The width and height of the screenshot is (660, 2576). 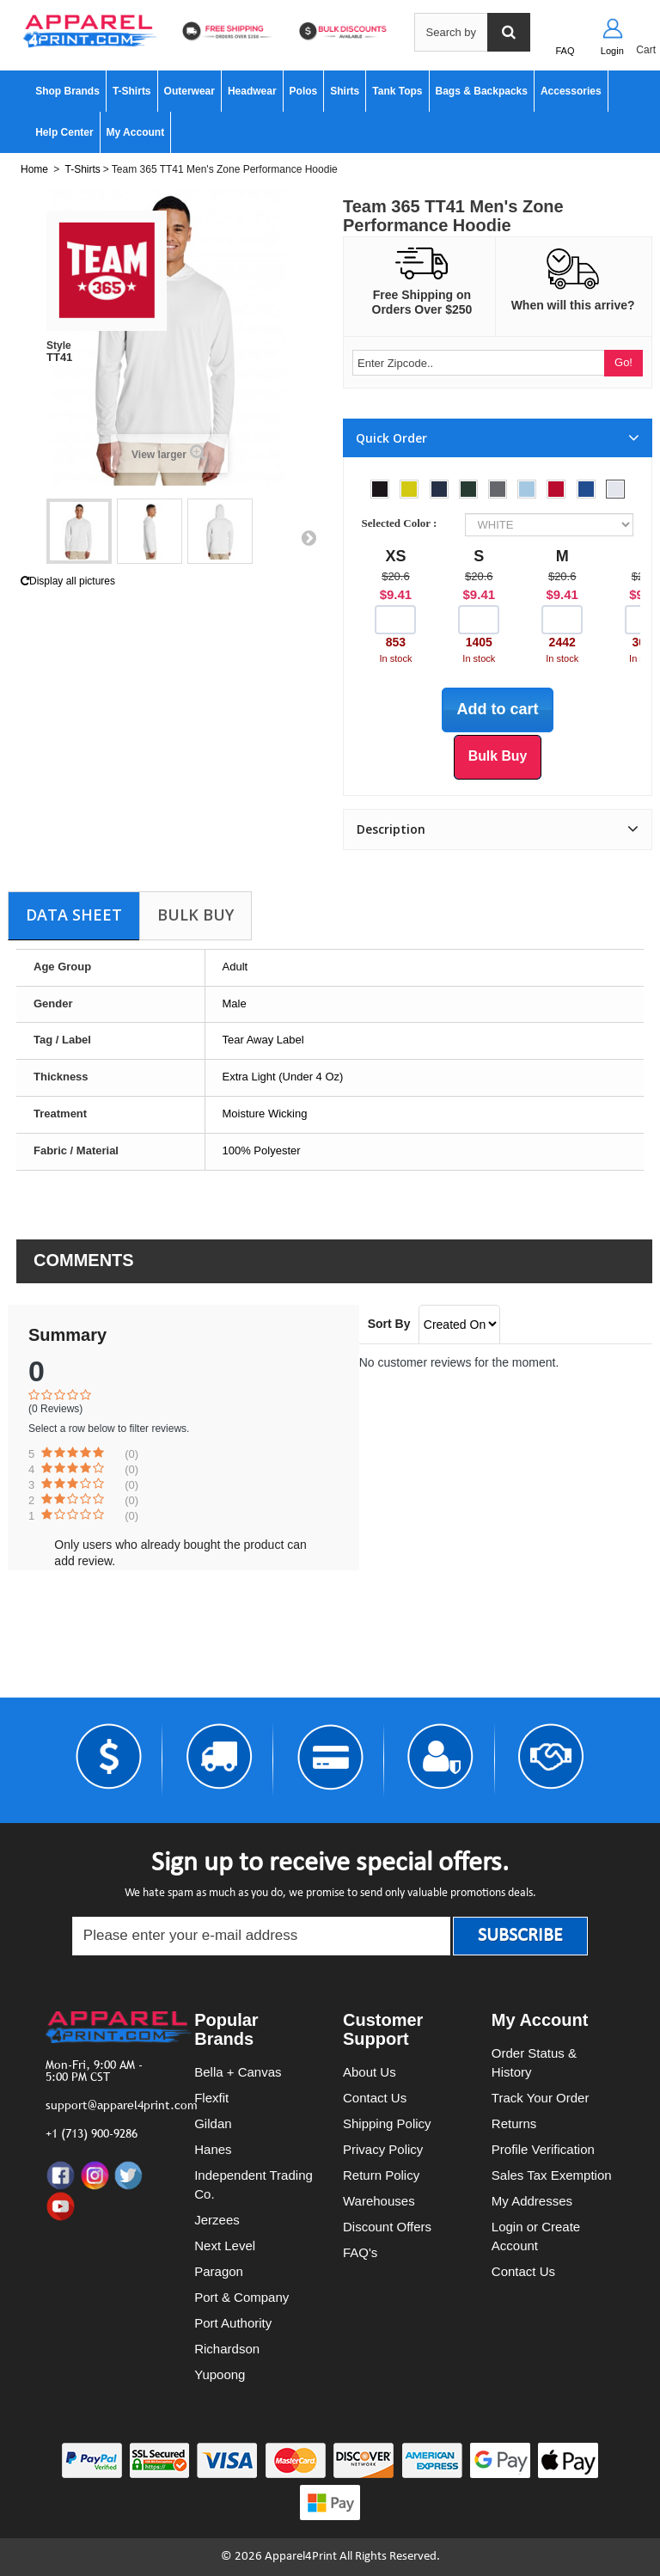 What do you see at coordinates (387, 2226) in the screenshot?
I see `Discount Offers` at bounding box center [387, 2226].